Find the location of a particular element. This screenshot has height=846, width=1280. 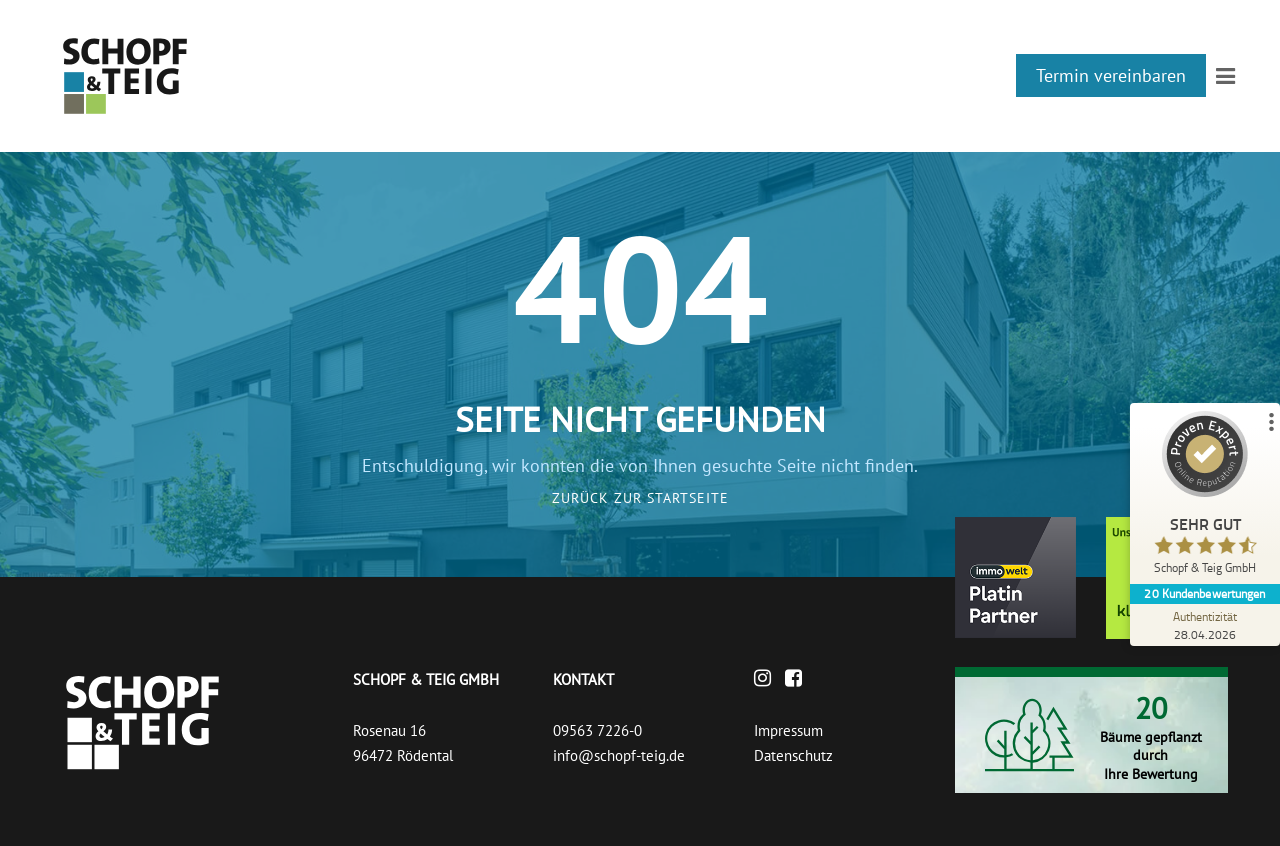

Zurück zur Startseite is located at coordinates (640, 498).